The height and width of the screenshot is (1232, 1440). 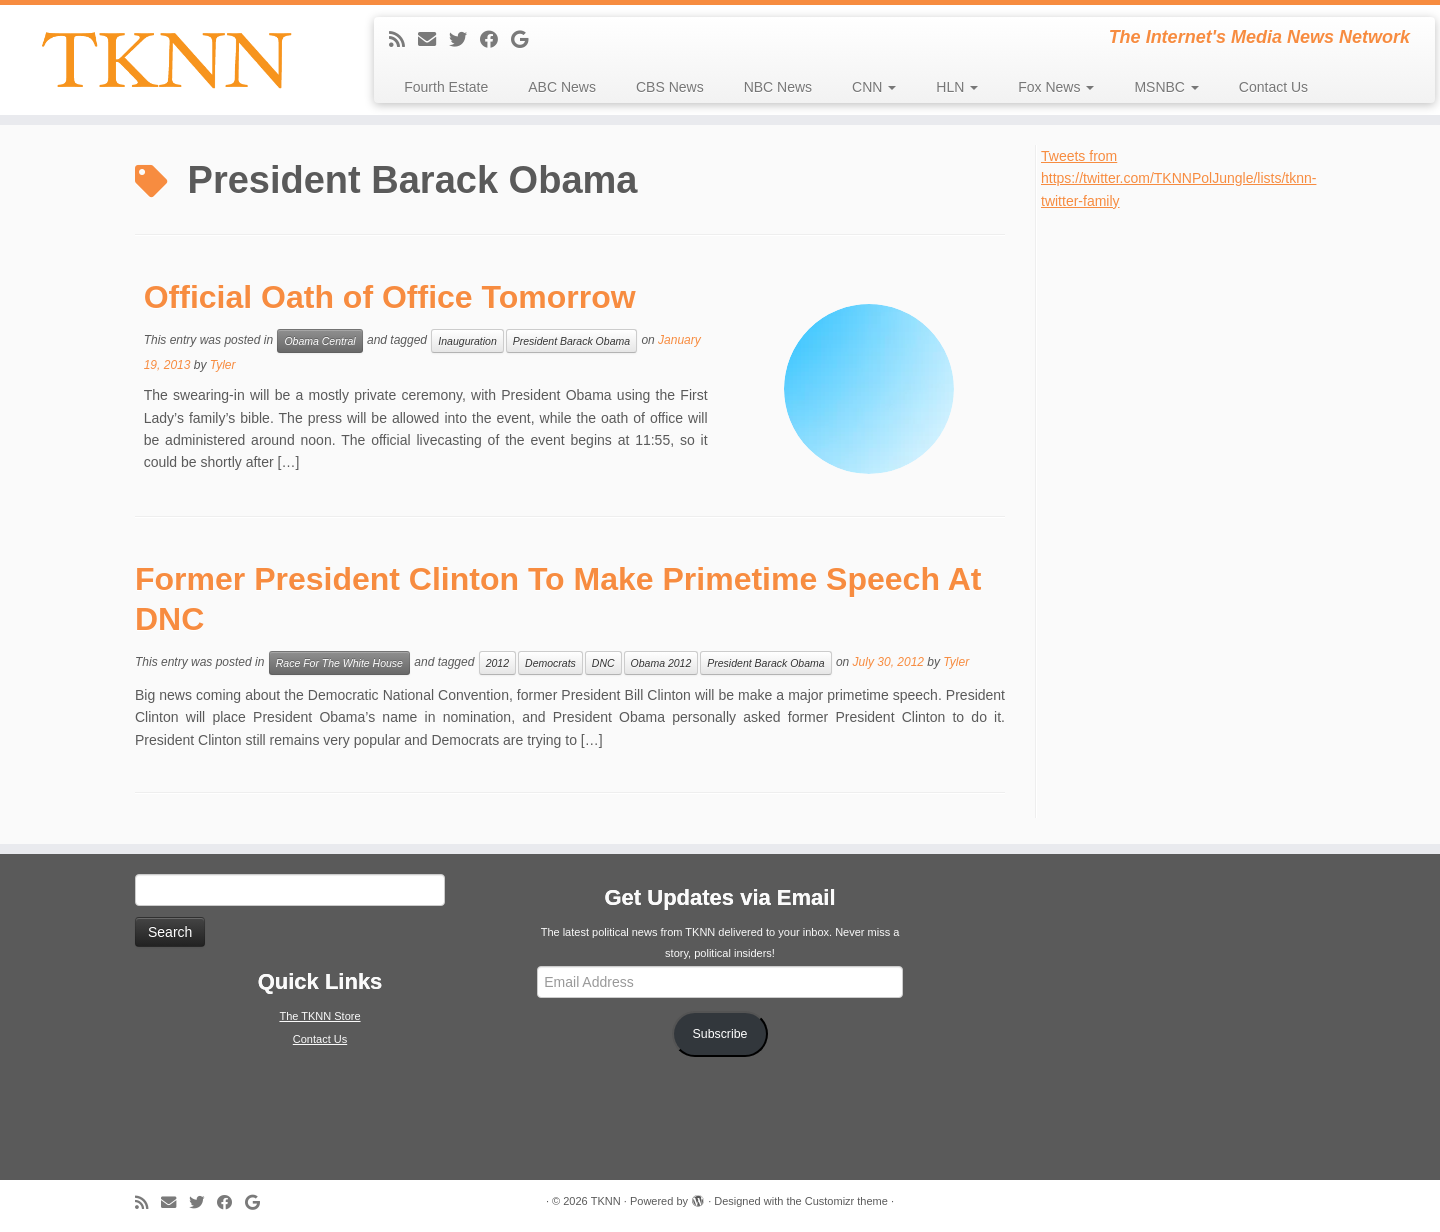 I want to click on [Advertisement], so click(x=1191, y=512).